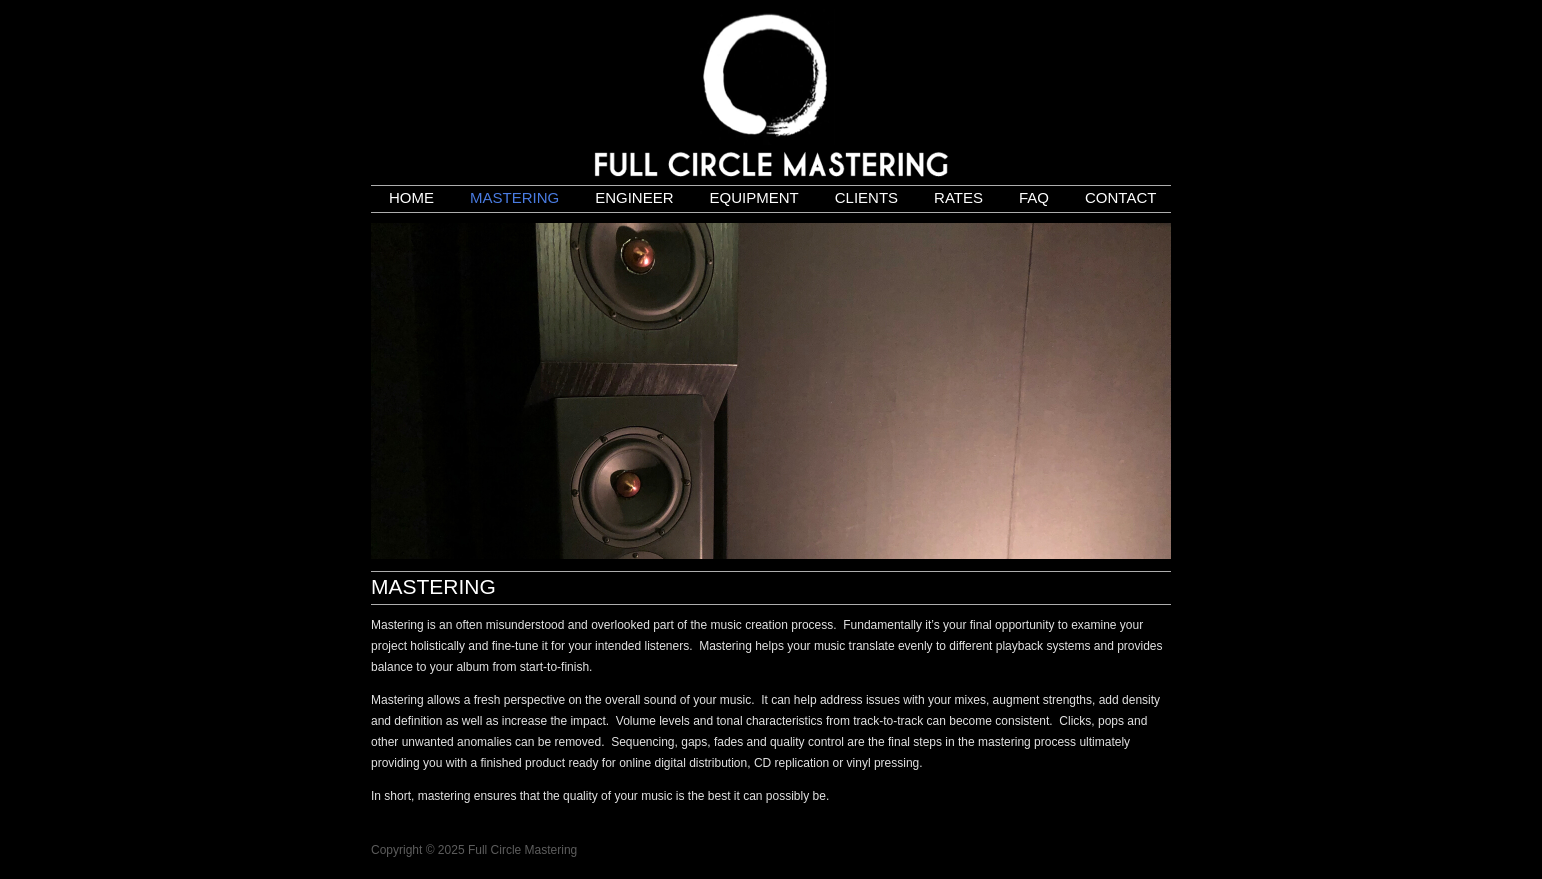 The height and width of the screenshot is (879, 1542). I want to click on Contact, so click(1120, 197).